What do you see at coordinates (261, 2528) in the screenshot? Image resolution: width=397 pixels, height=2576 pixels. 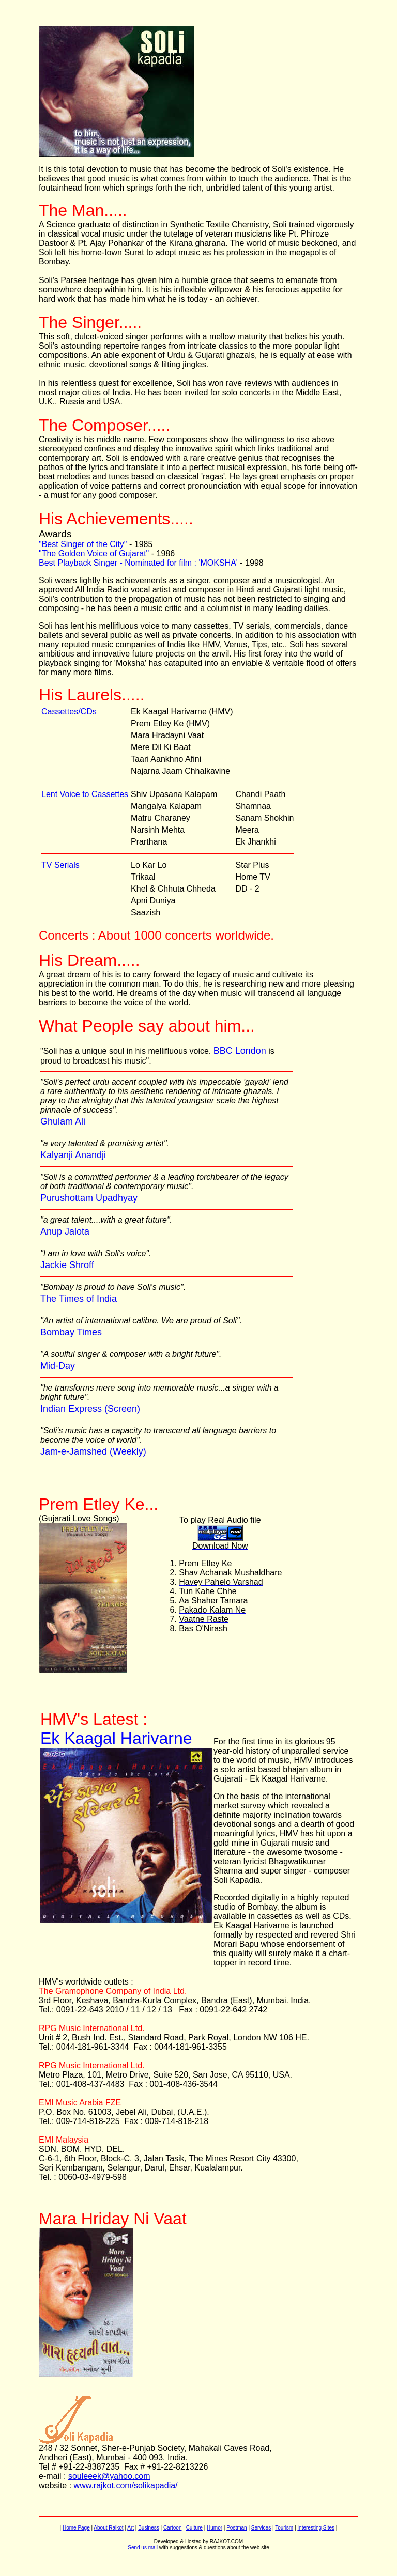 I see `Services` at bounding box center [261, 2528].